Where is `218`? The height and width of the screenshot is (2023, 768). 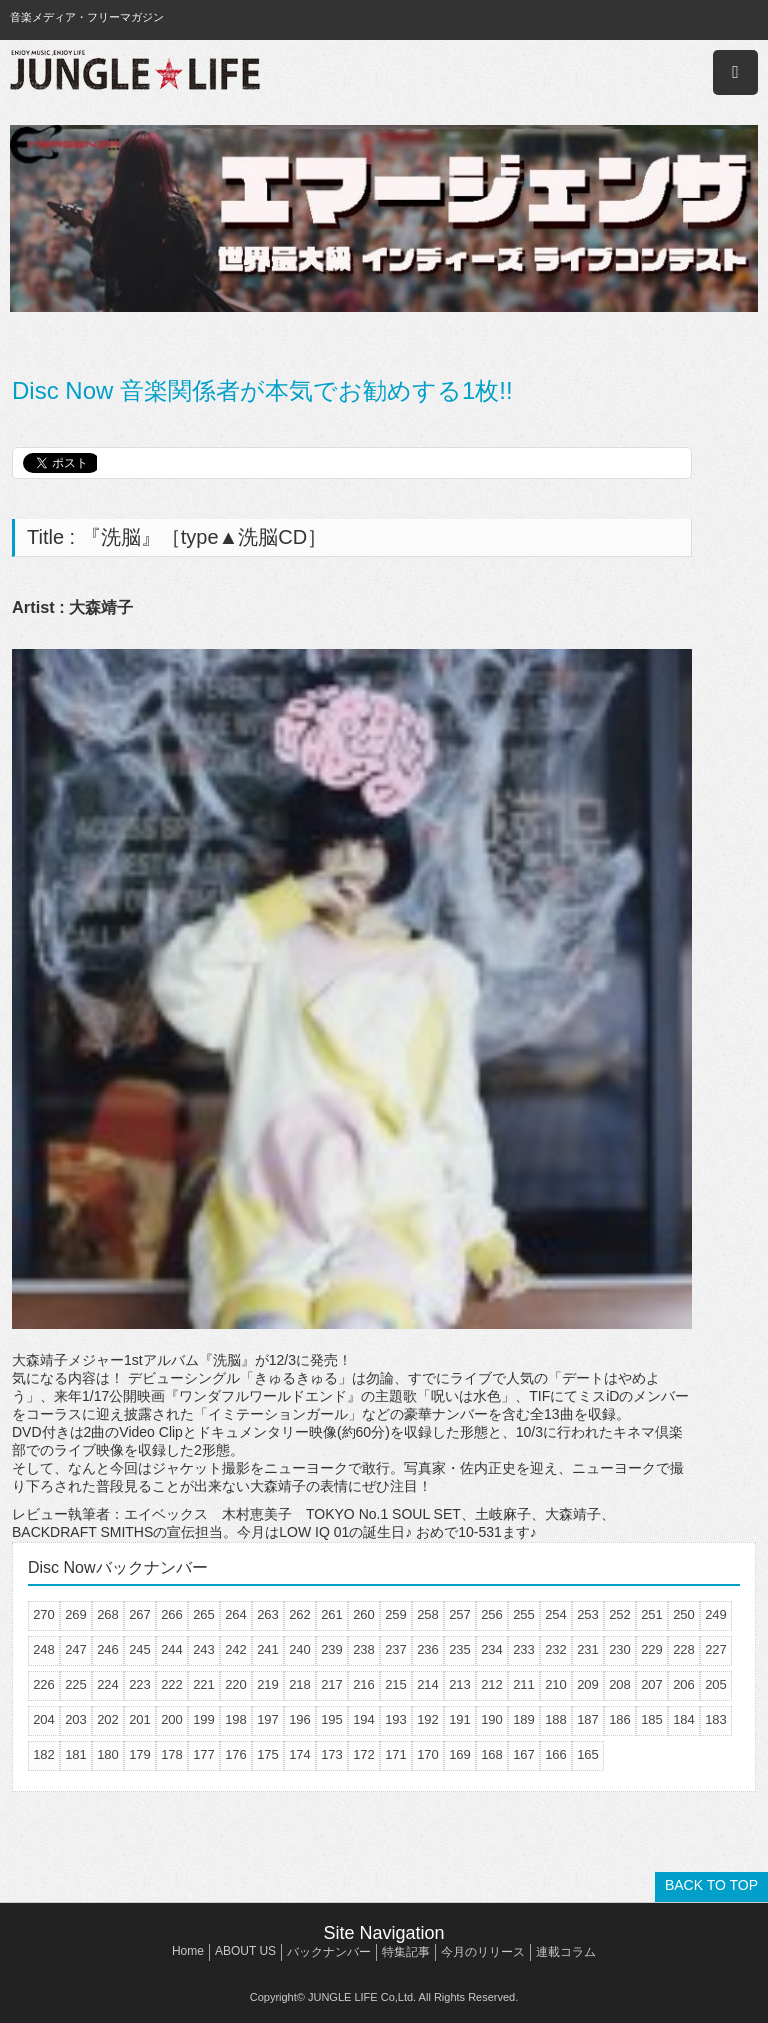 218 is located at coordinates (300, 1684).